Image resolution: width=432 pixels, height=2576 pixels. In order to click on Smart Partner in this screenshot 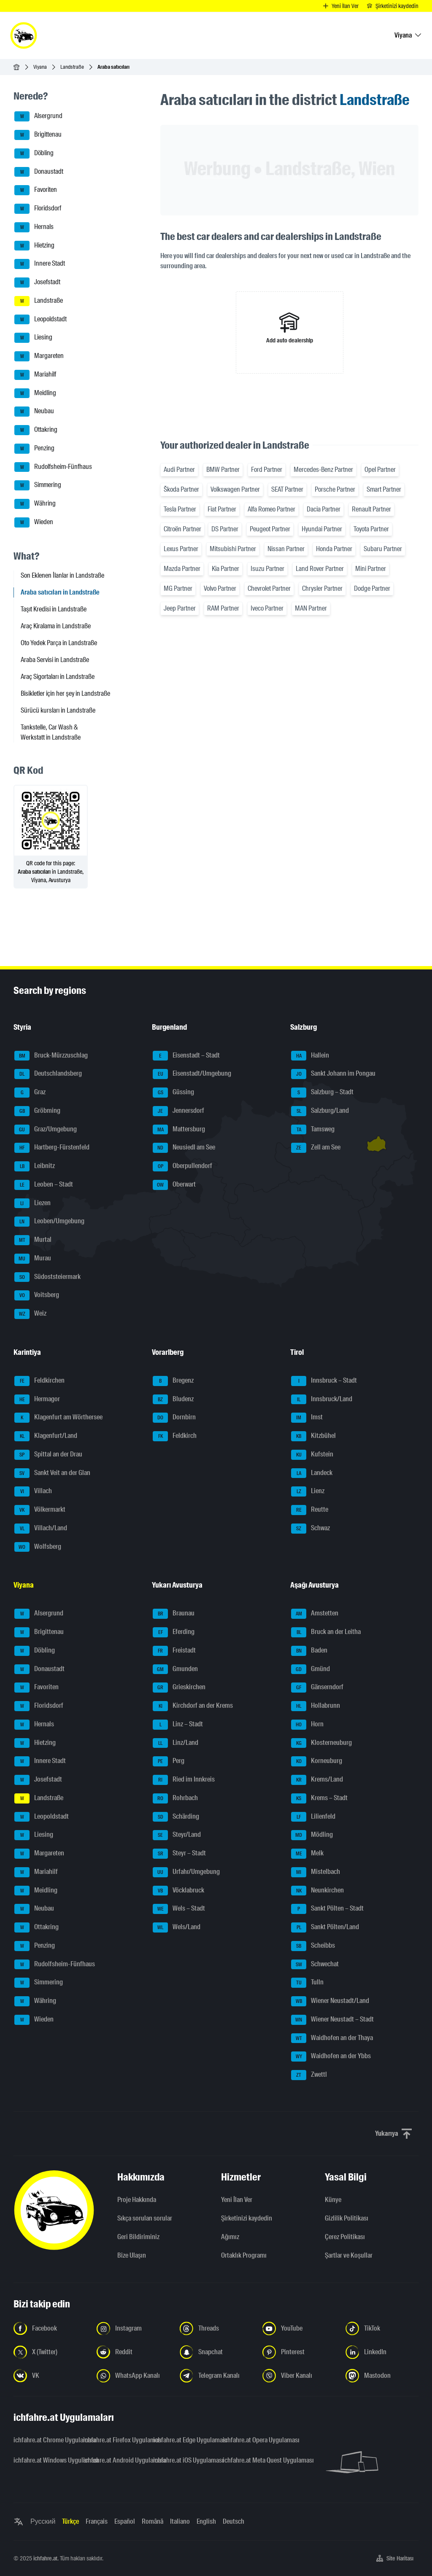, I will do `click(384, 489)`.